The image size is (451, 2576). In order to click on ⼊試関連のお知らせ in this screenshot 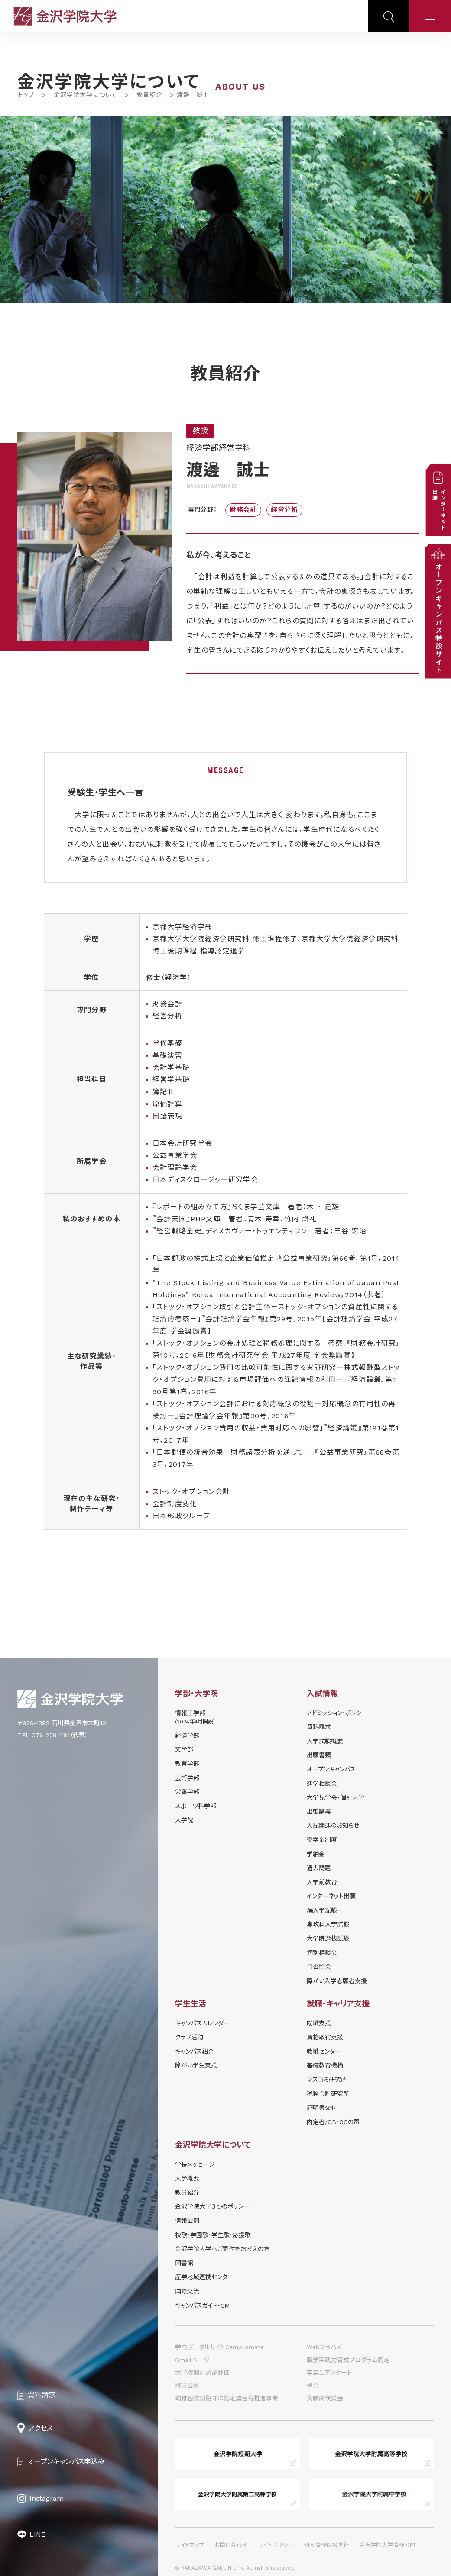, I will do `click(333, 1825)`.